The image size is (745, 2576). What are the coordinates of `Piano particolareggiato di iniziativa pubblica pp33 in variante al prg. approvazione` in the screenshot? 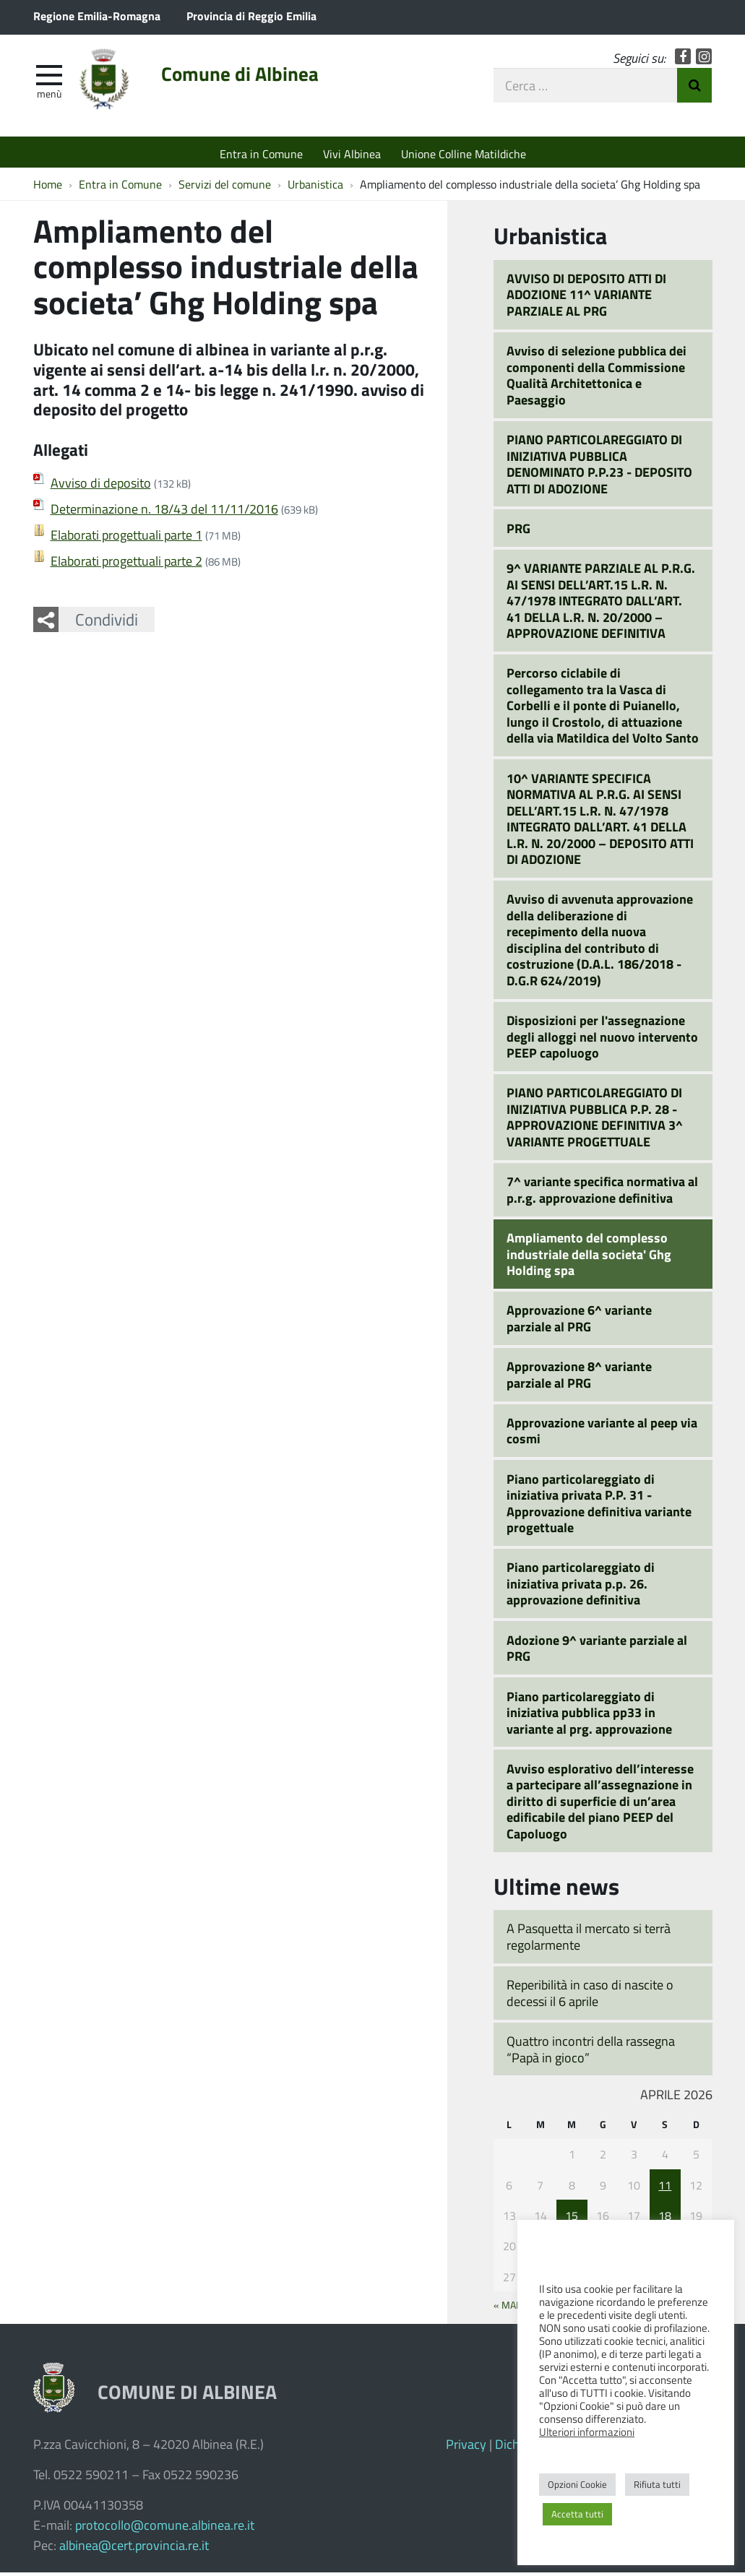 It's located at (589, 1716).